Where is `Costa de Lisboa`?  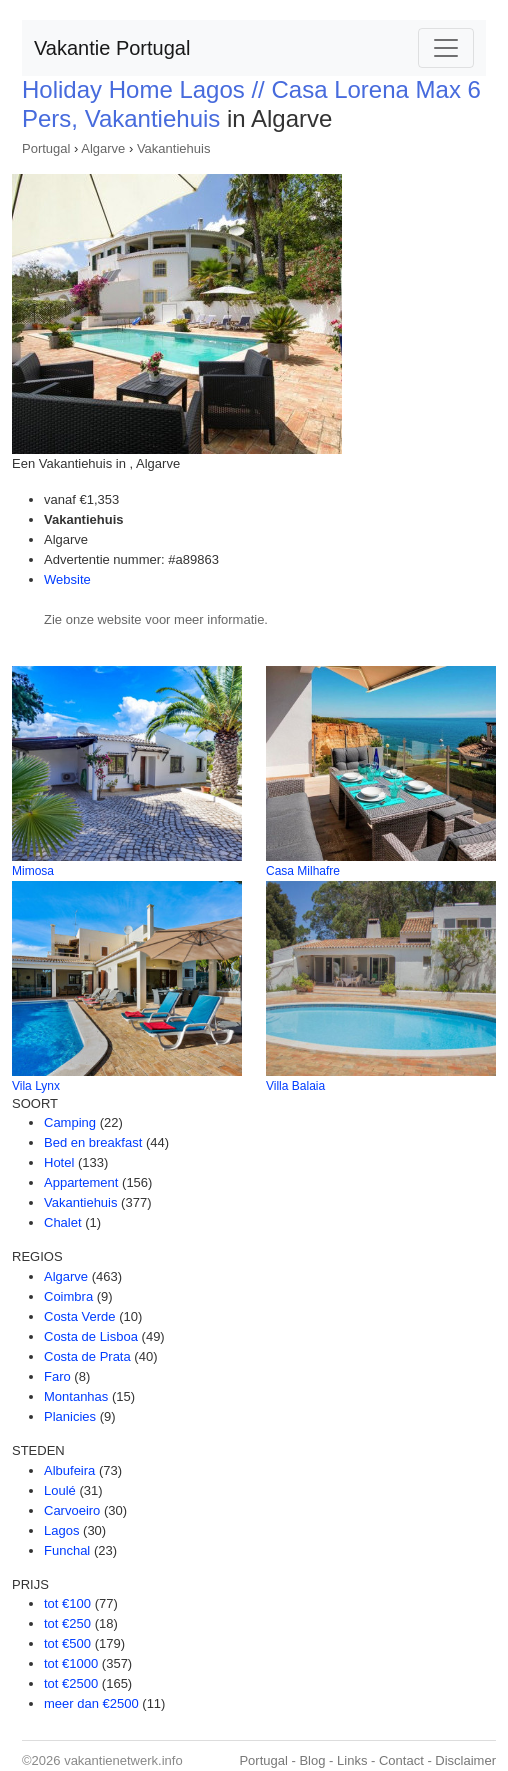 Costa de Lisboa is located at coordinates (91, 1336).